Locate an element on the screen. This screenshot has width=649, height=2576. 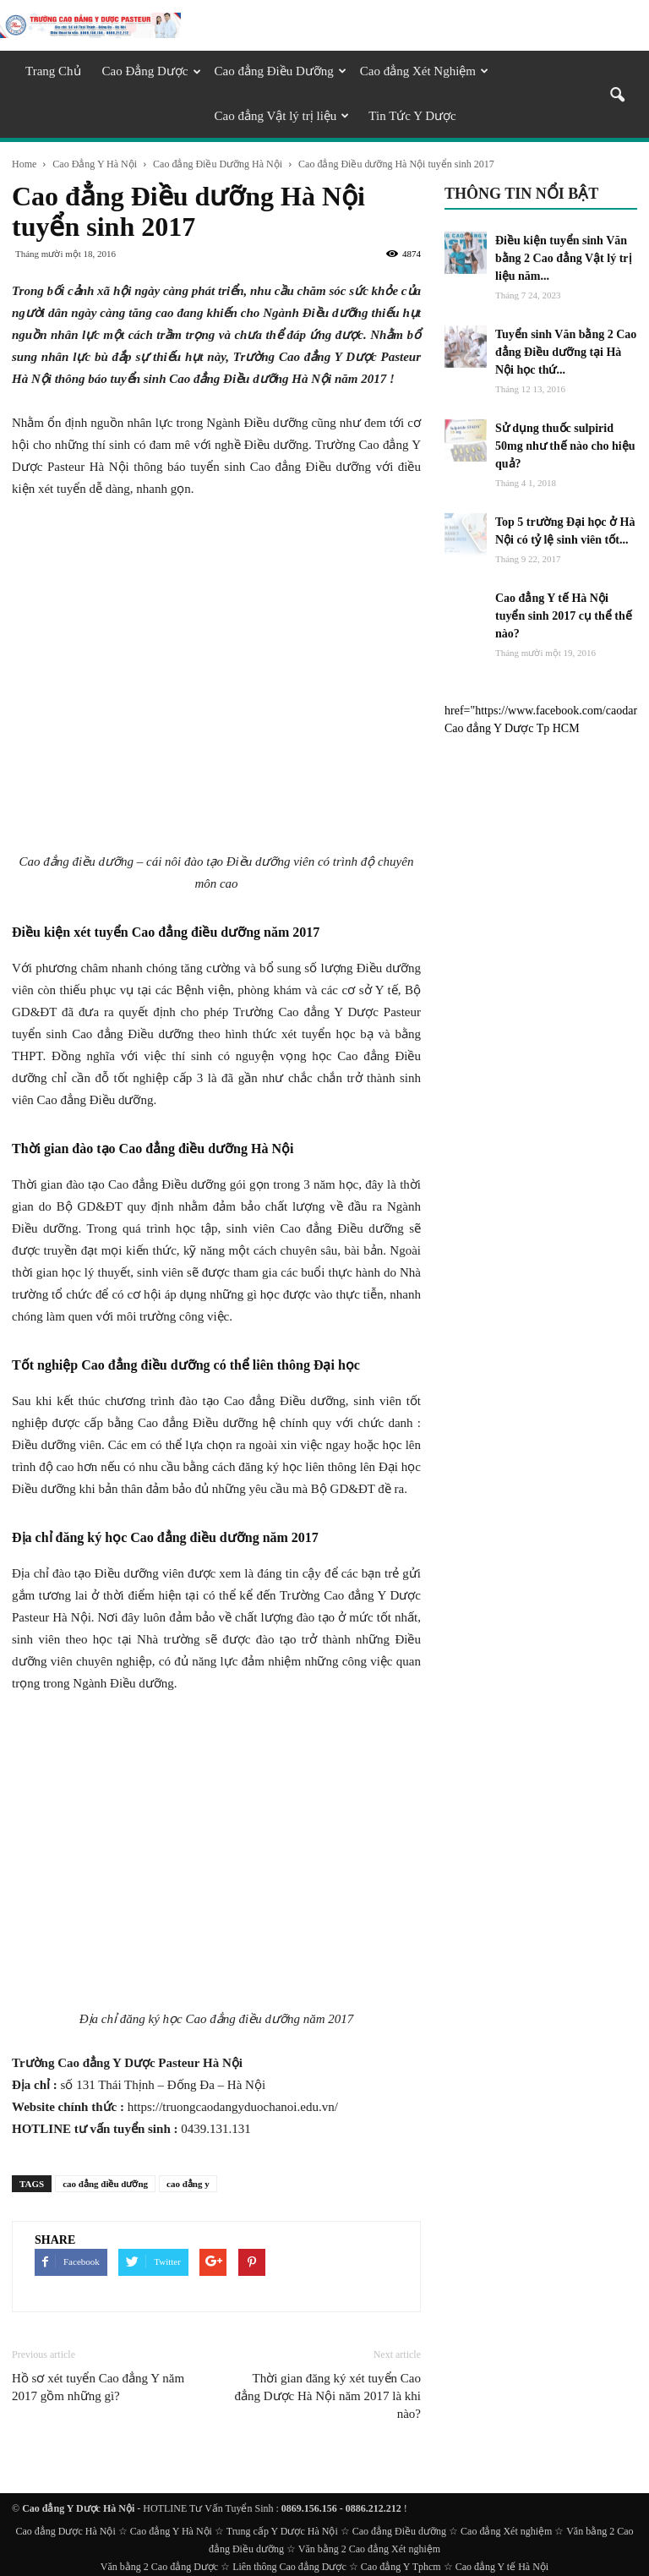
Trang Chủ is located at coordinates (53, 71).